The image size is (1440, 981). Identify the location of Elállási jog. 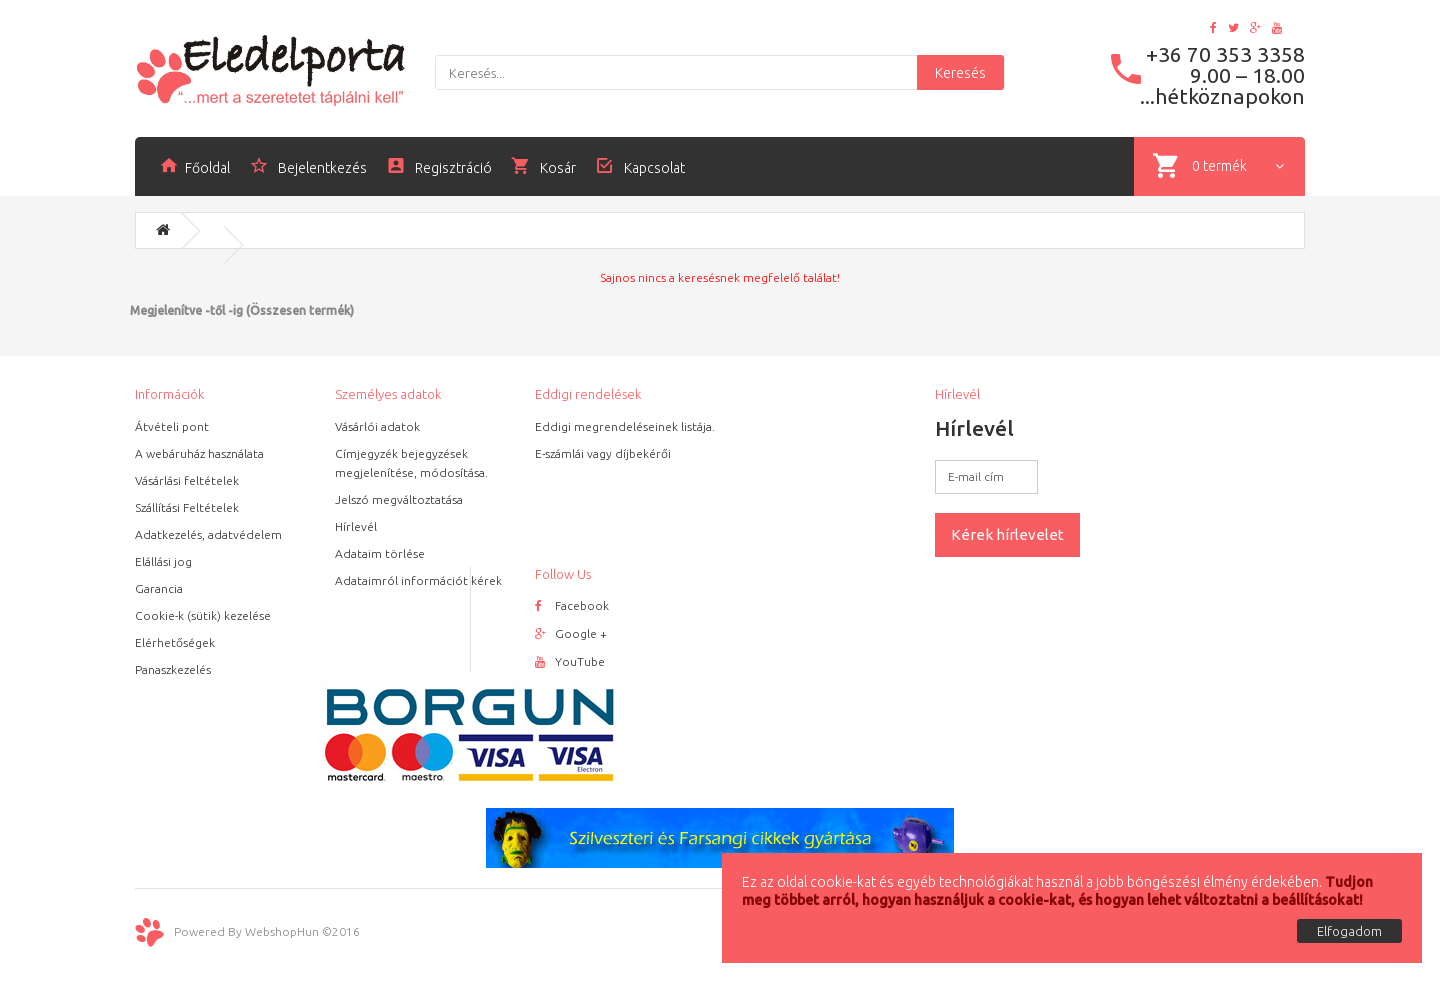
(163, 561).